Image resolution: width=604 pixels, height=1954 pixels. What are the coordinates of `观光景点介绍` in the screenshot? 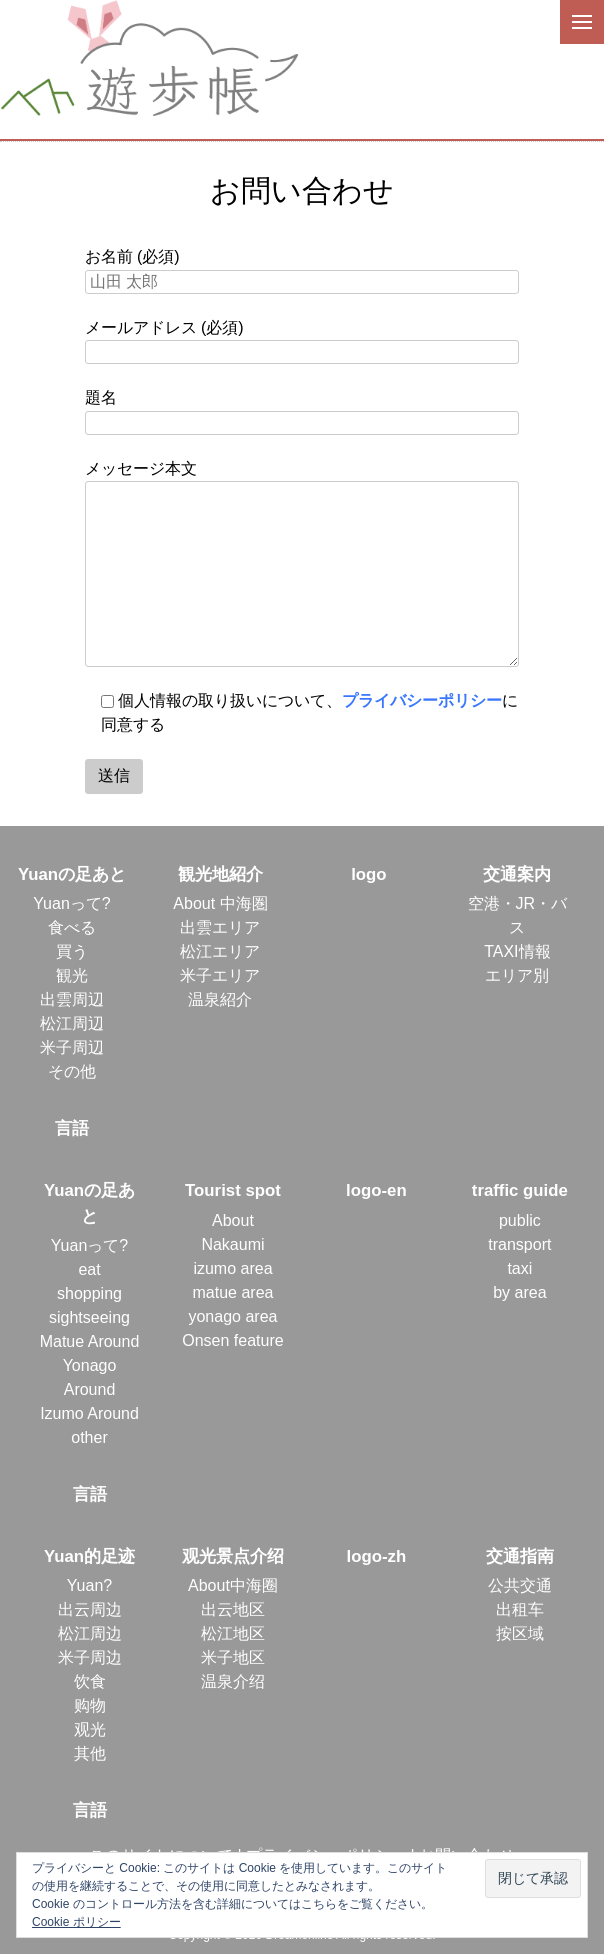 It's located at (233, 1556).